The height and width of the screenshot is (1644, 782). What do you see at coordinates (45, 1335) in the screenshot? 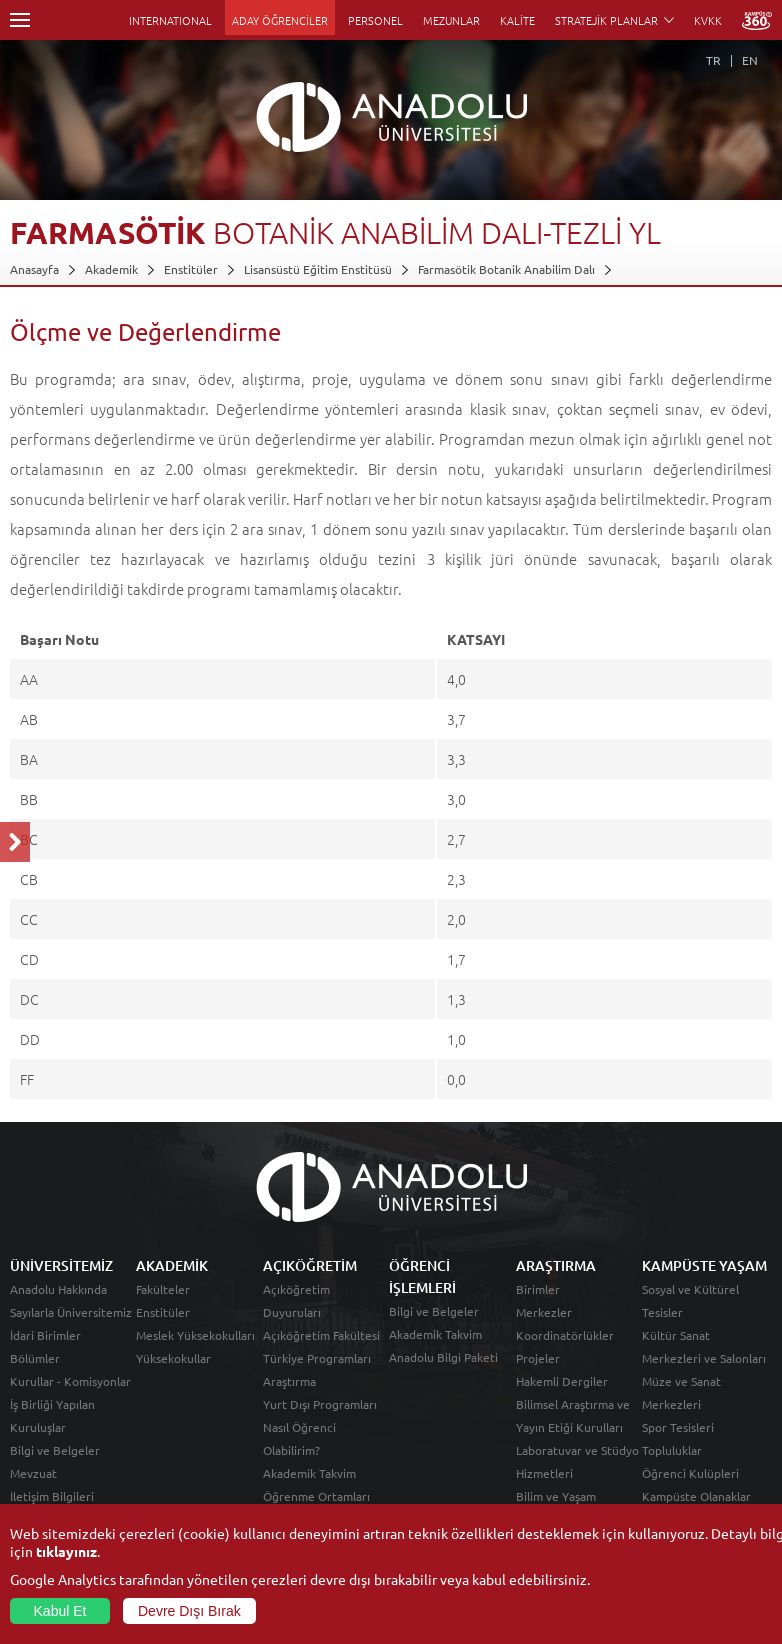
I see `İdari Birimler` at bounding box center [45, 1335].